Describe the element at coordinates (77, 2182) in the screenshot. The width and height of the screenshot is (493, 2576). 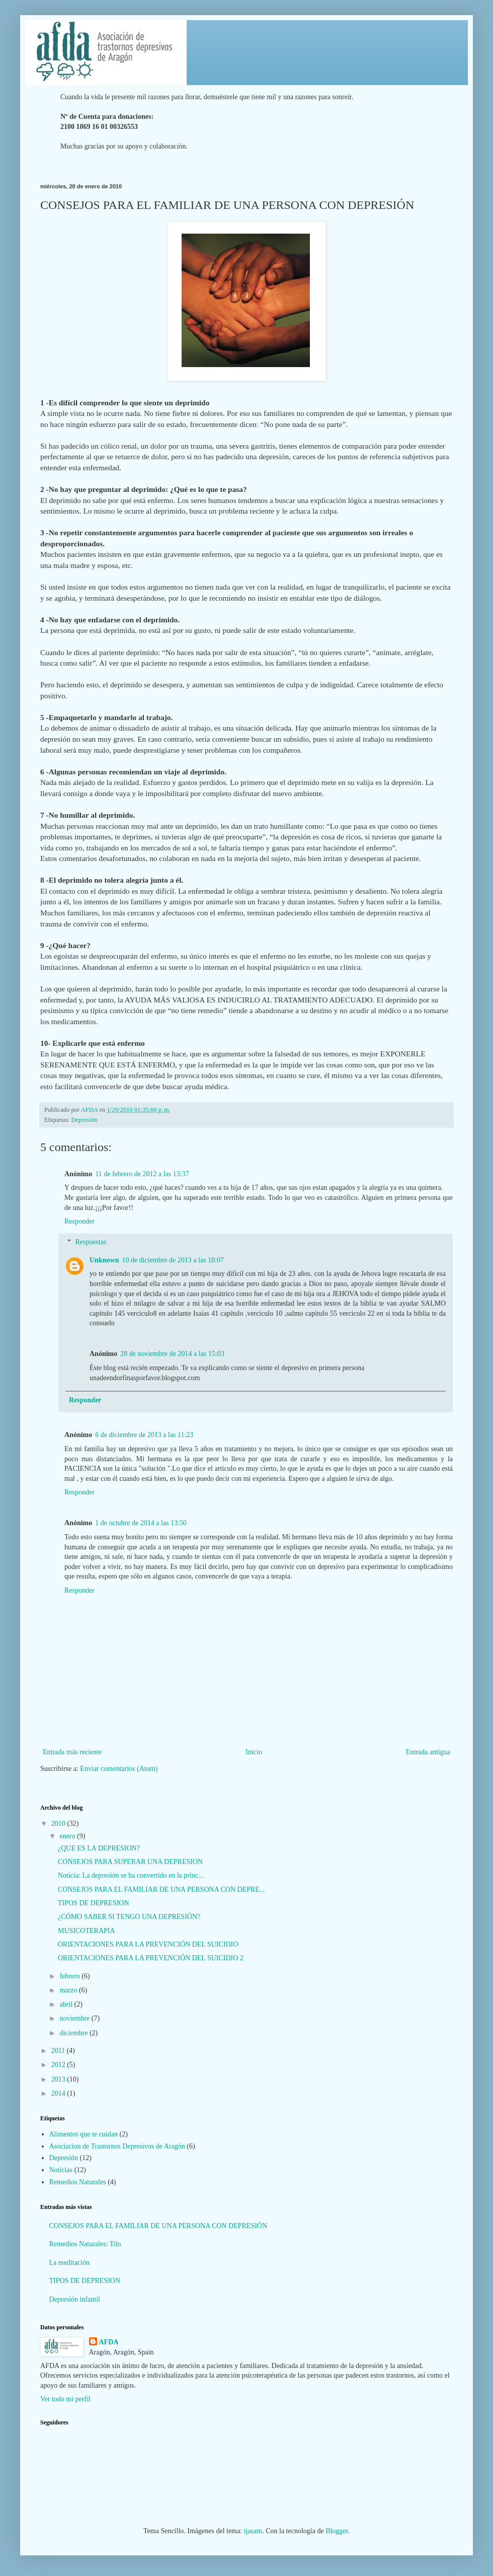
I see `Remedios Naturales` at that location.